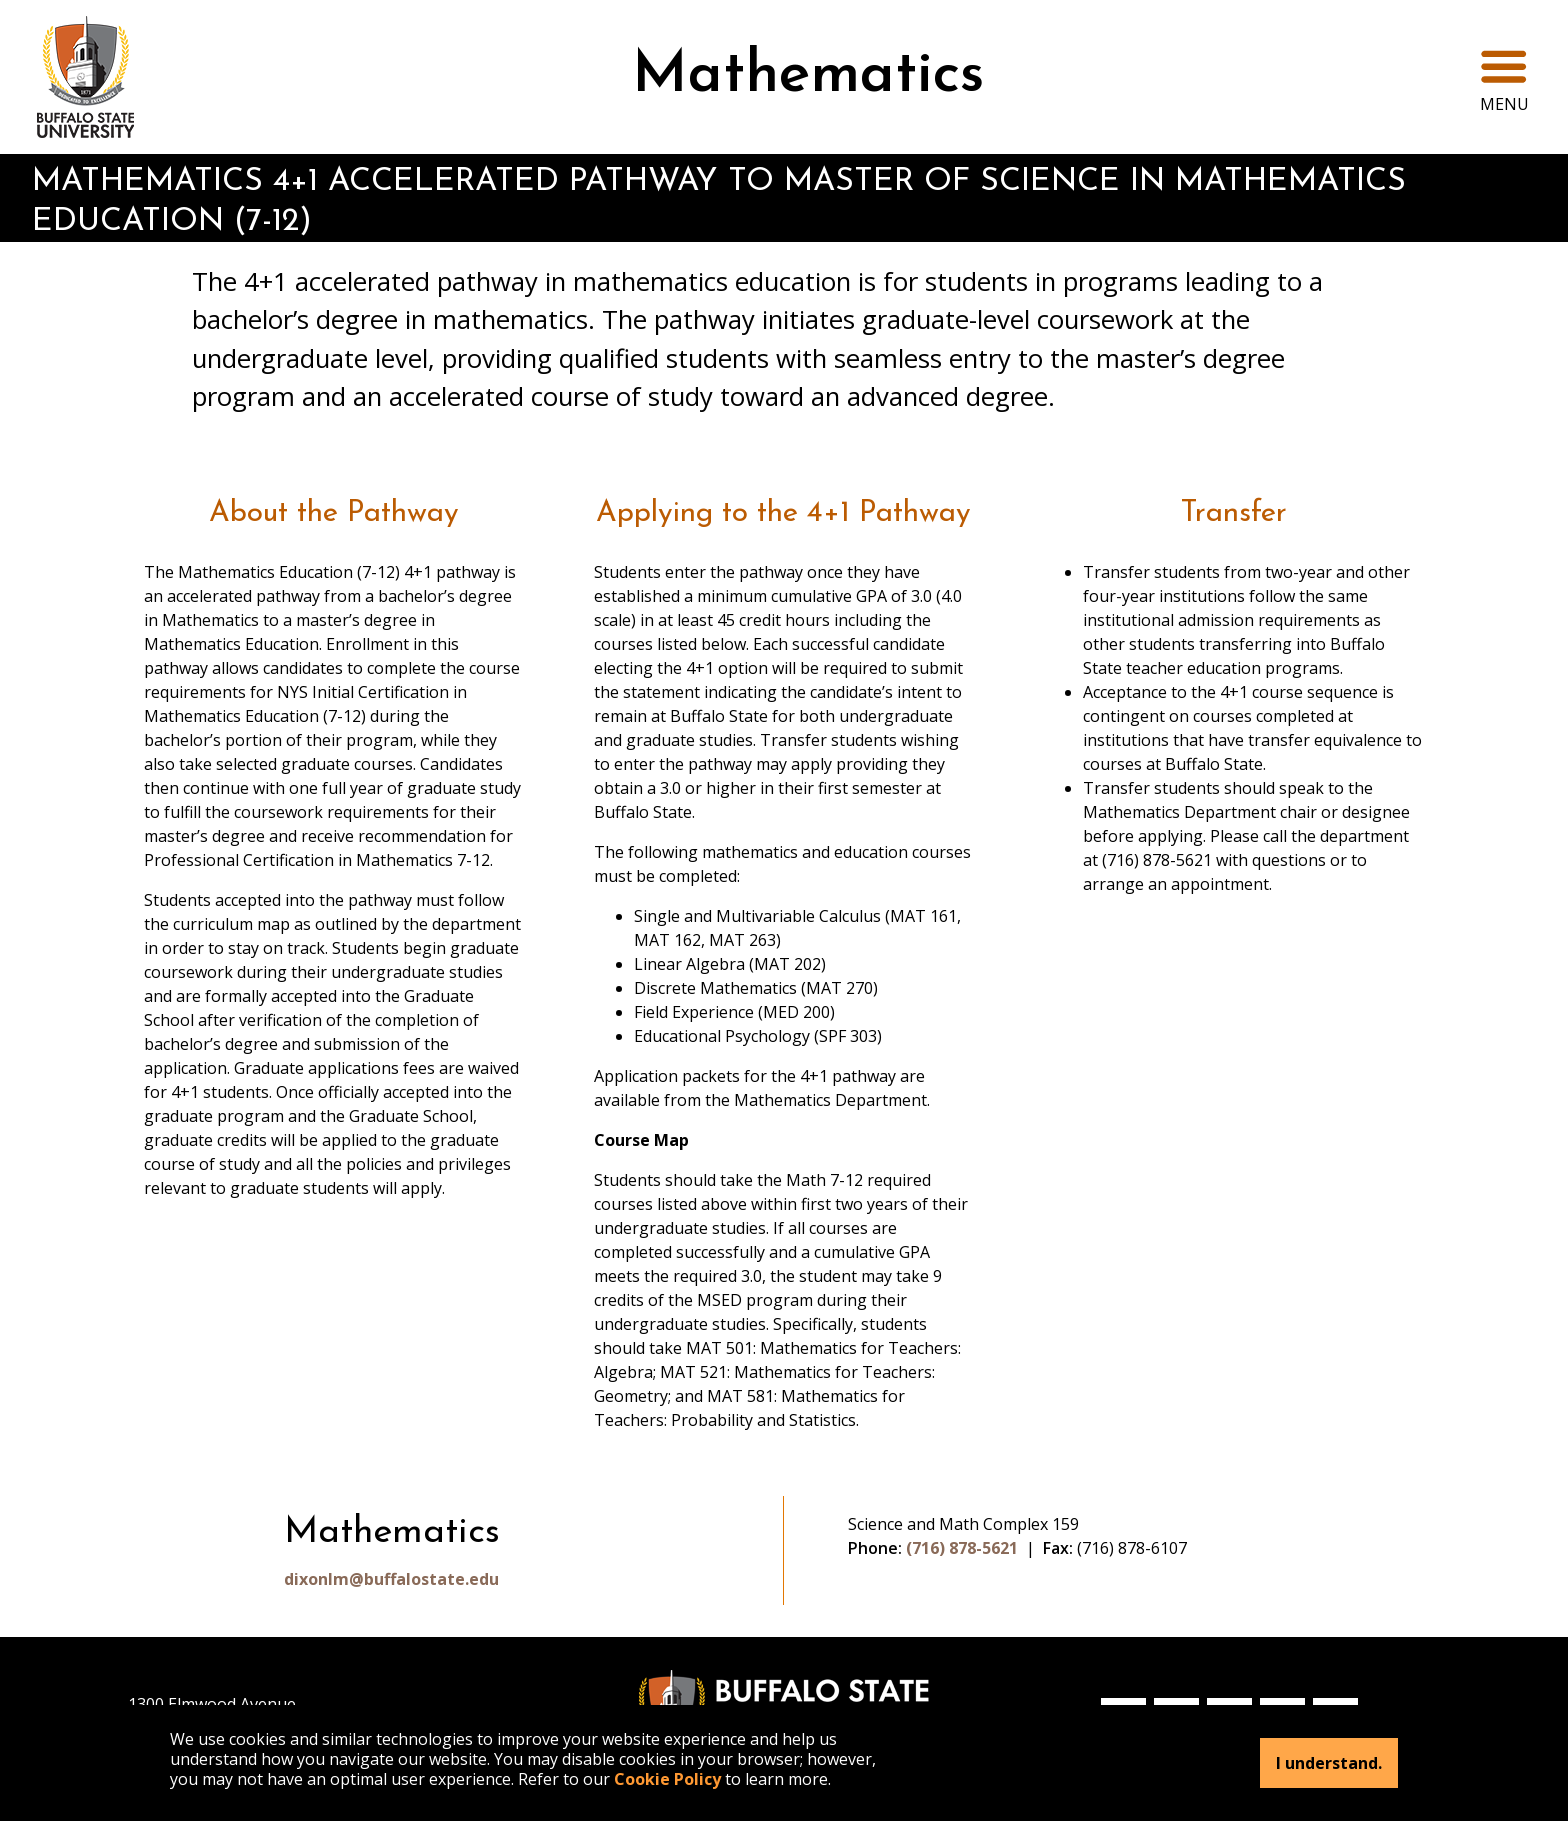  I want to click on dixonlm@buffalostate.edu, so click(391, 1579).